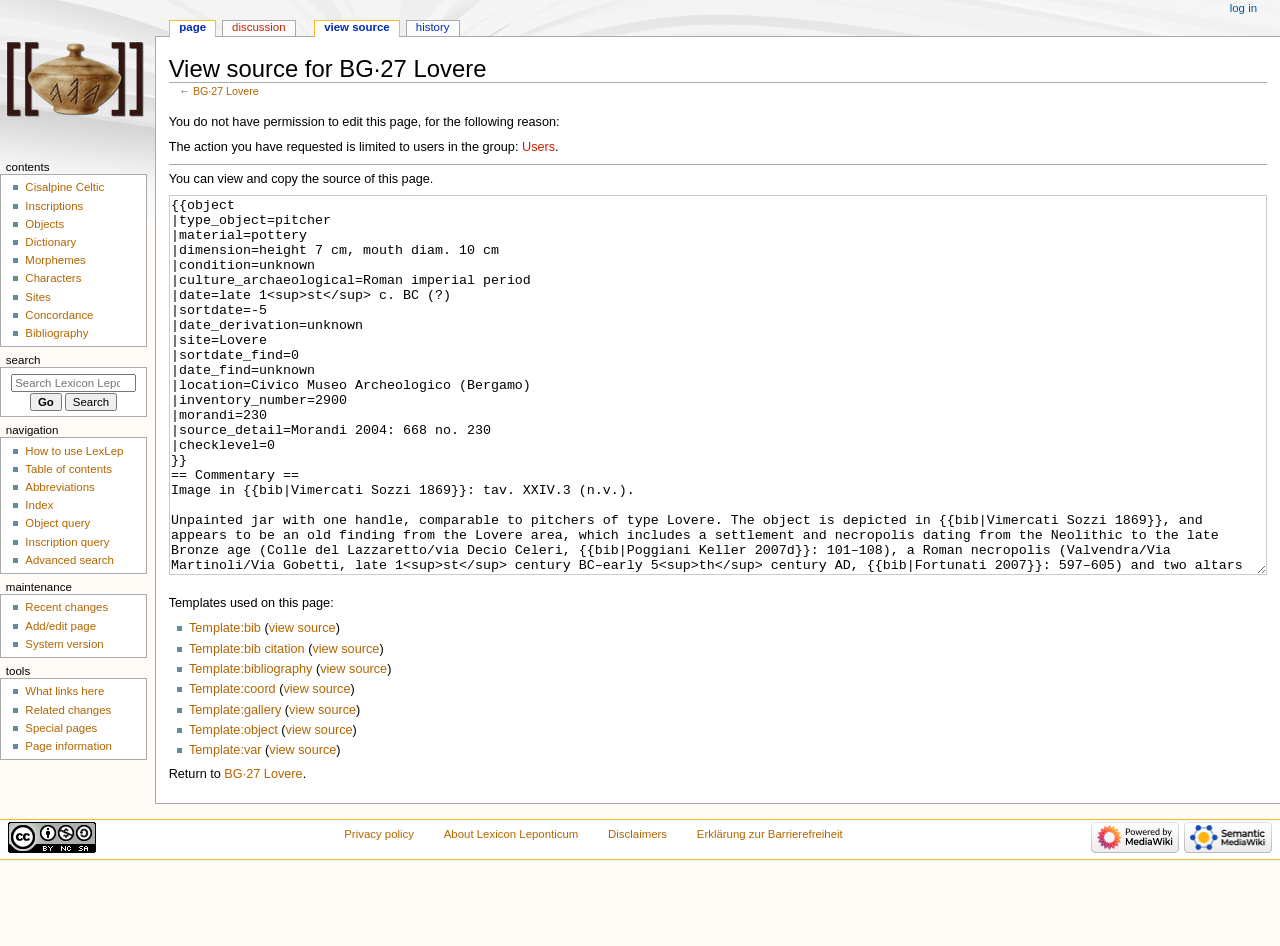 Image resolution: width=1280 pixels, height=946 pixels. Describe the element at coordinates (50, 242) in the screenshot. I see `Dictionary` at that location.